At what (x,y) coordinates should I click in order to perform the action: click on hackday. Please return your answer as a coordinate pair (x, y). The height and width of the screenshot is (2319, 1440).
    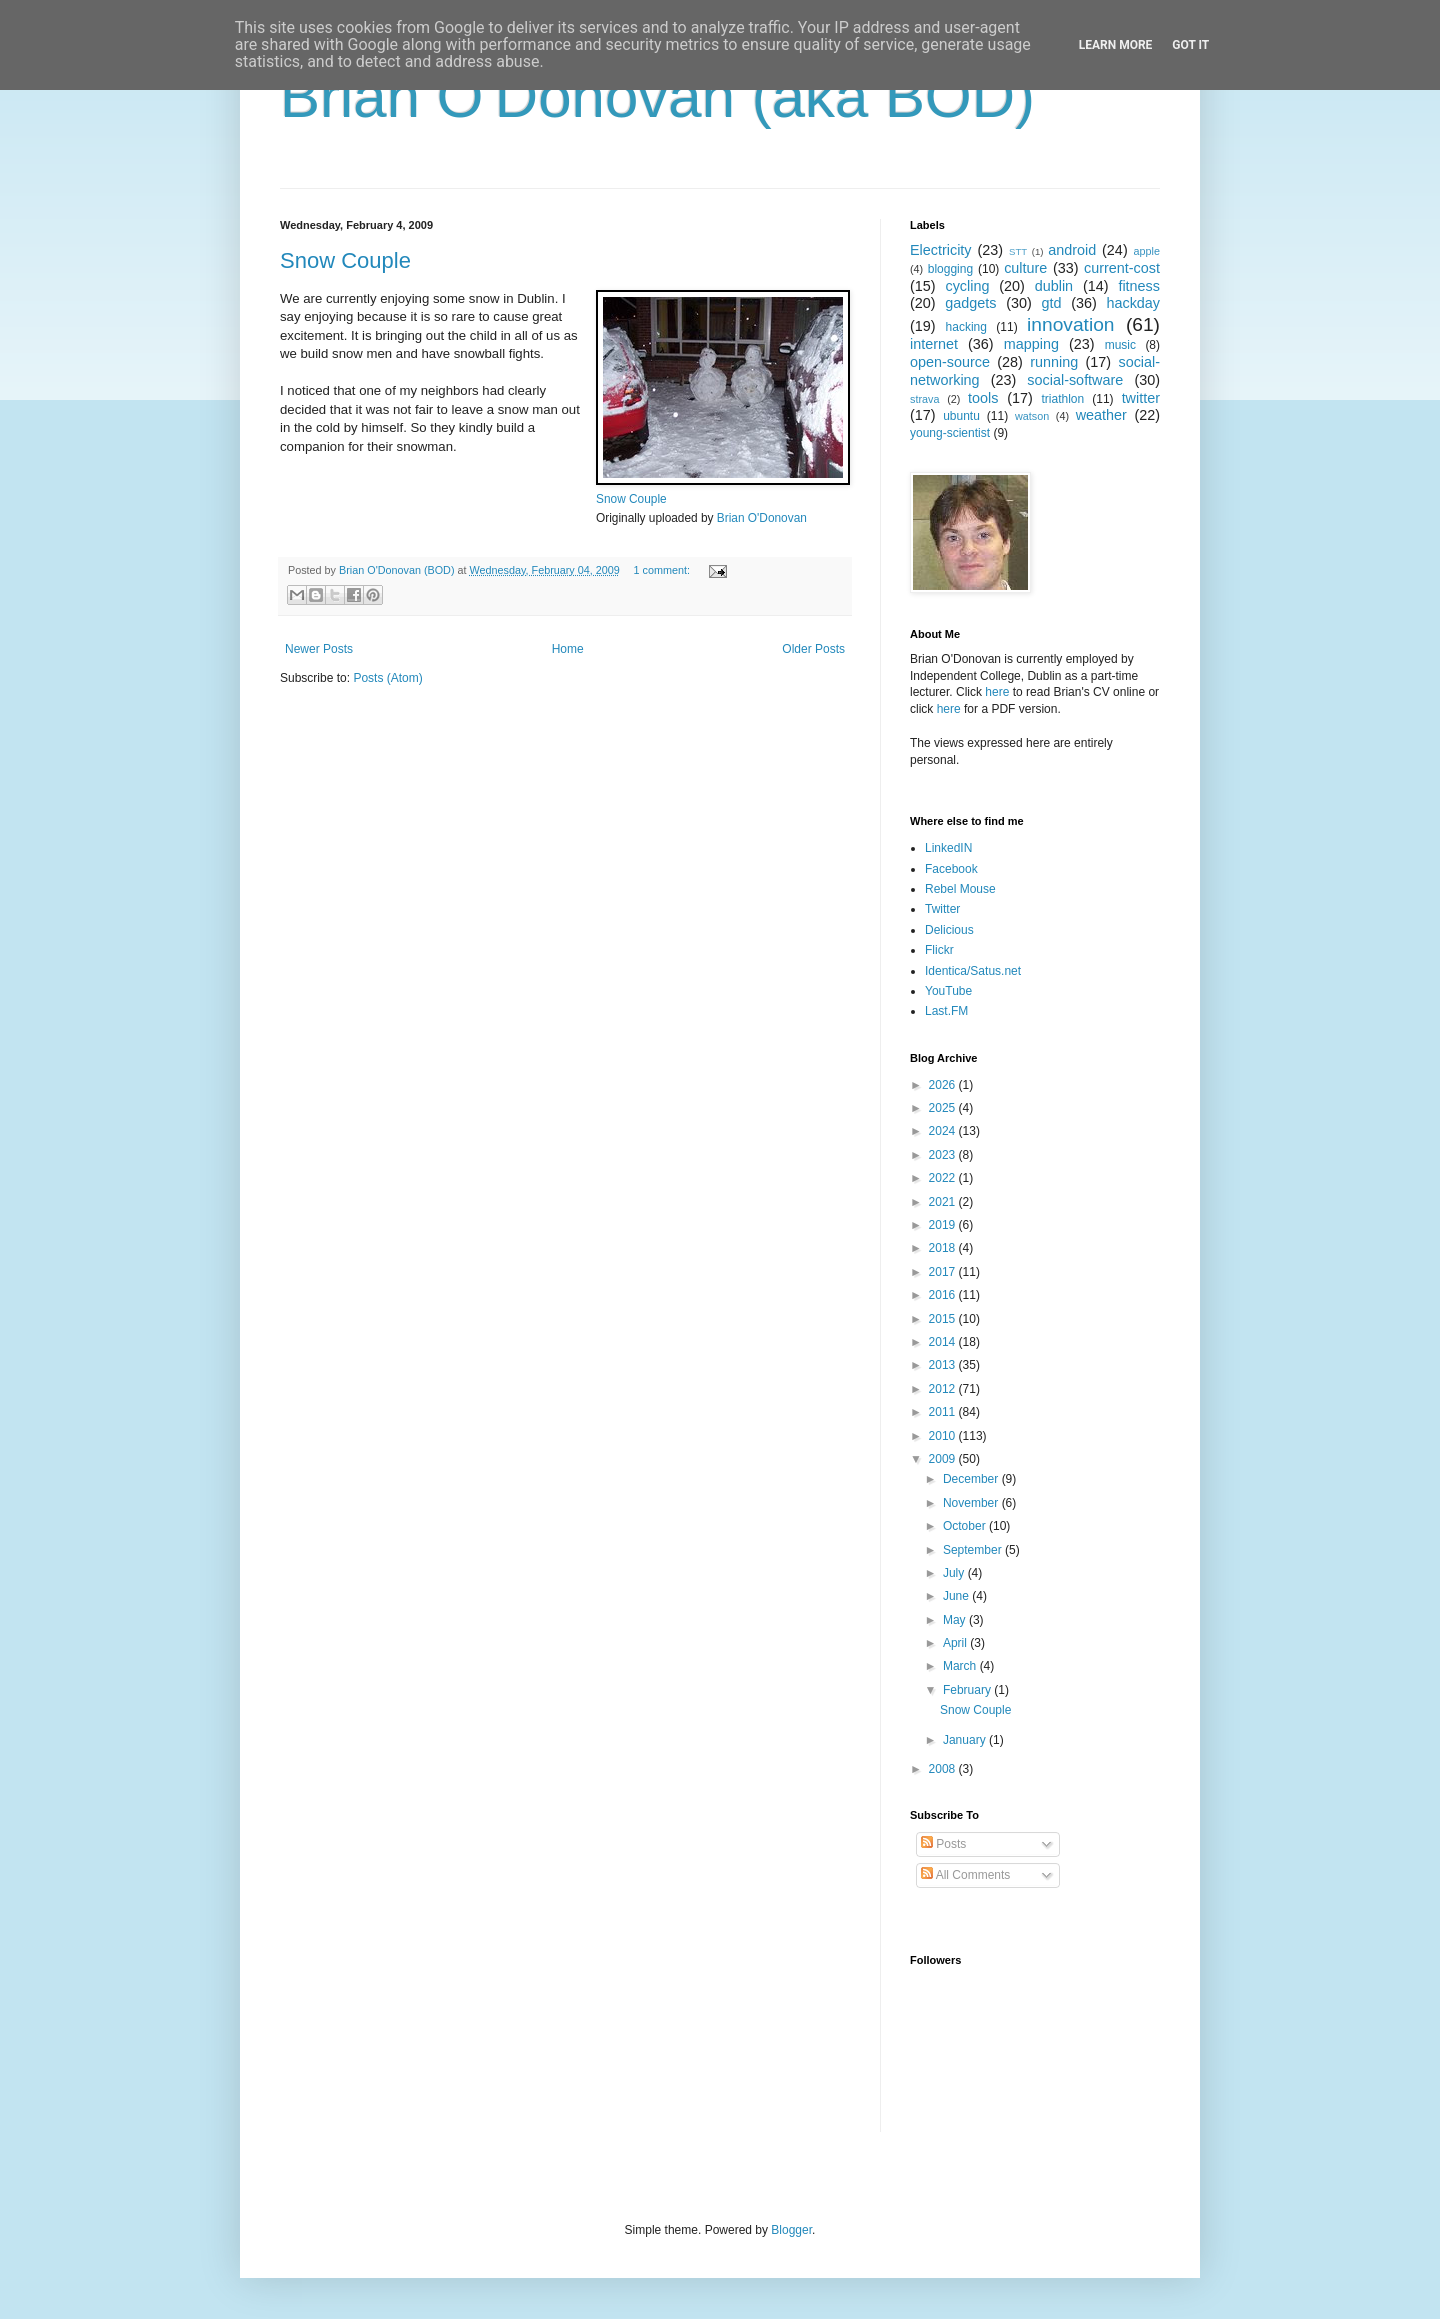
    Looking at the image, I should click on (1133, 303).